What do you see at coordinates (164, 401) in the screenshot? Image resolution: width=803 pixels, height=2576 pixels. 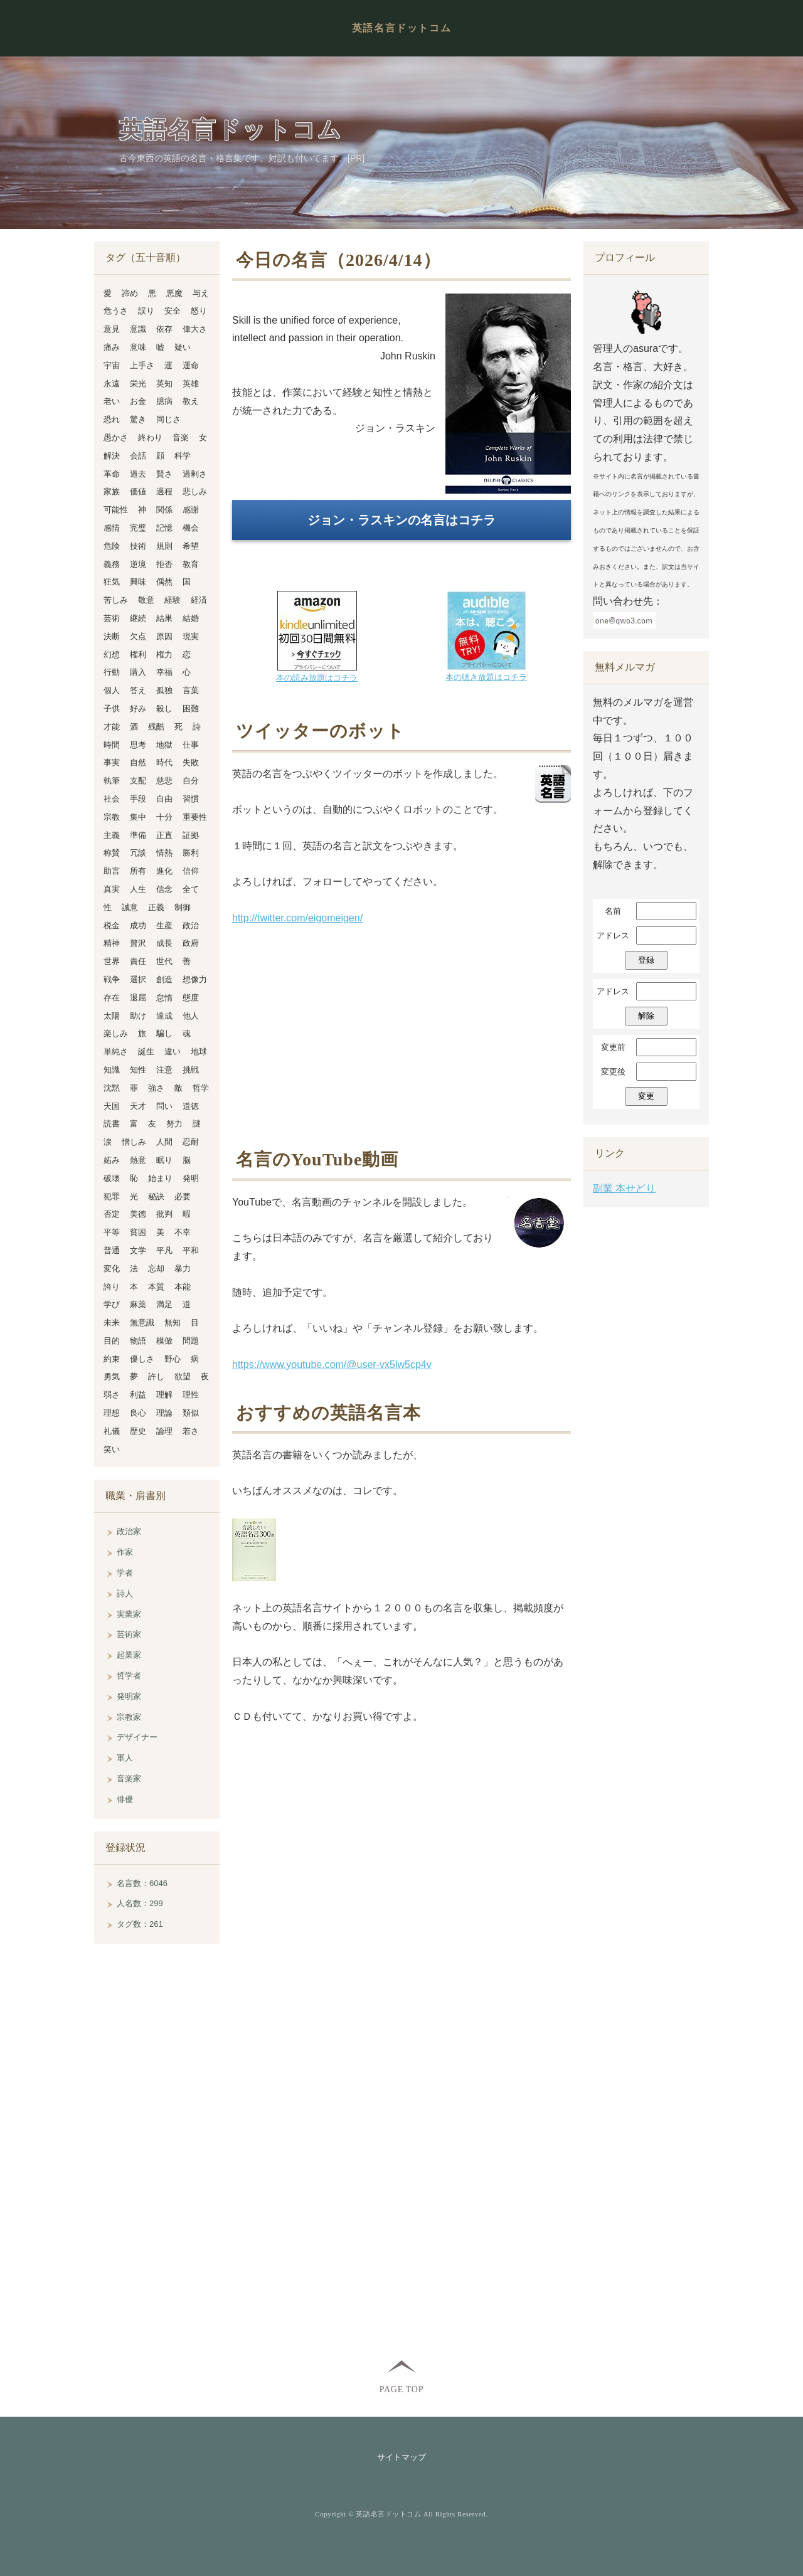 I see `臆病` at bounding box center [164, 401].